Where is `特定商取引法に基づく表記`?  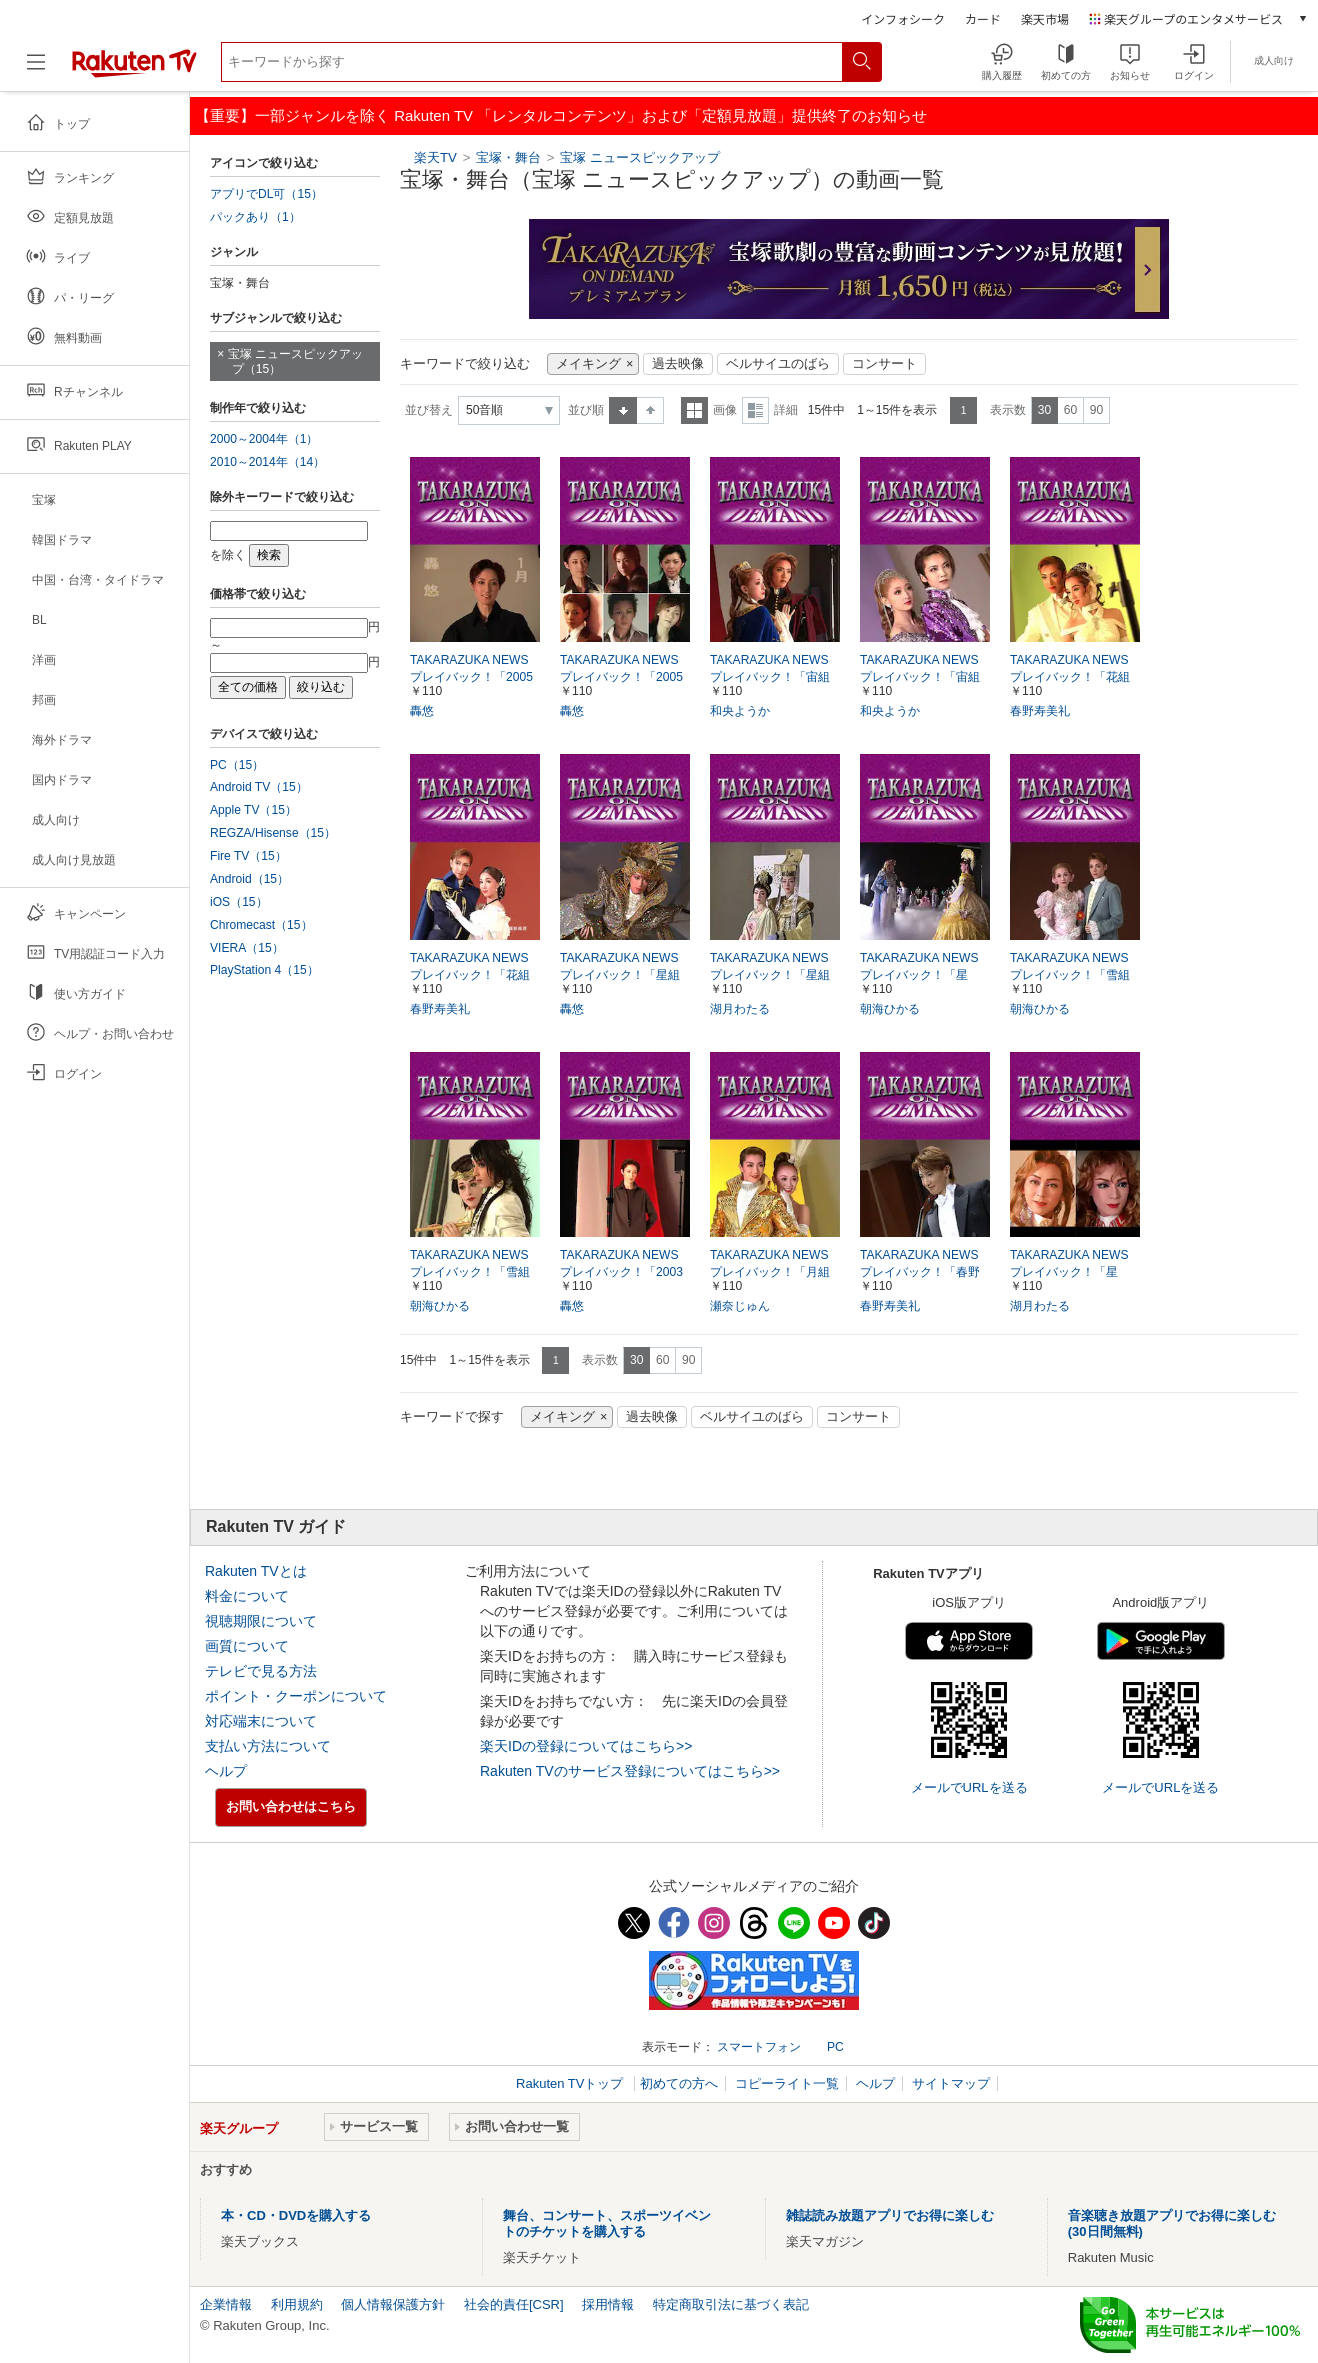 特定商取引法に基づく表記 is located at coordinates (731, 2304).